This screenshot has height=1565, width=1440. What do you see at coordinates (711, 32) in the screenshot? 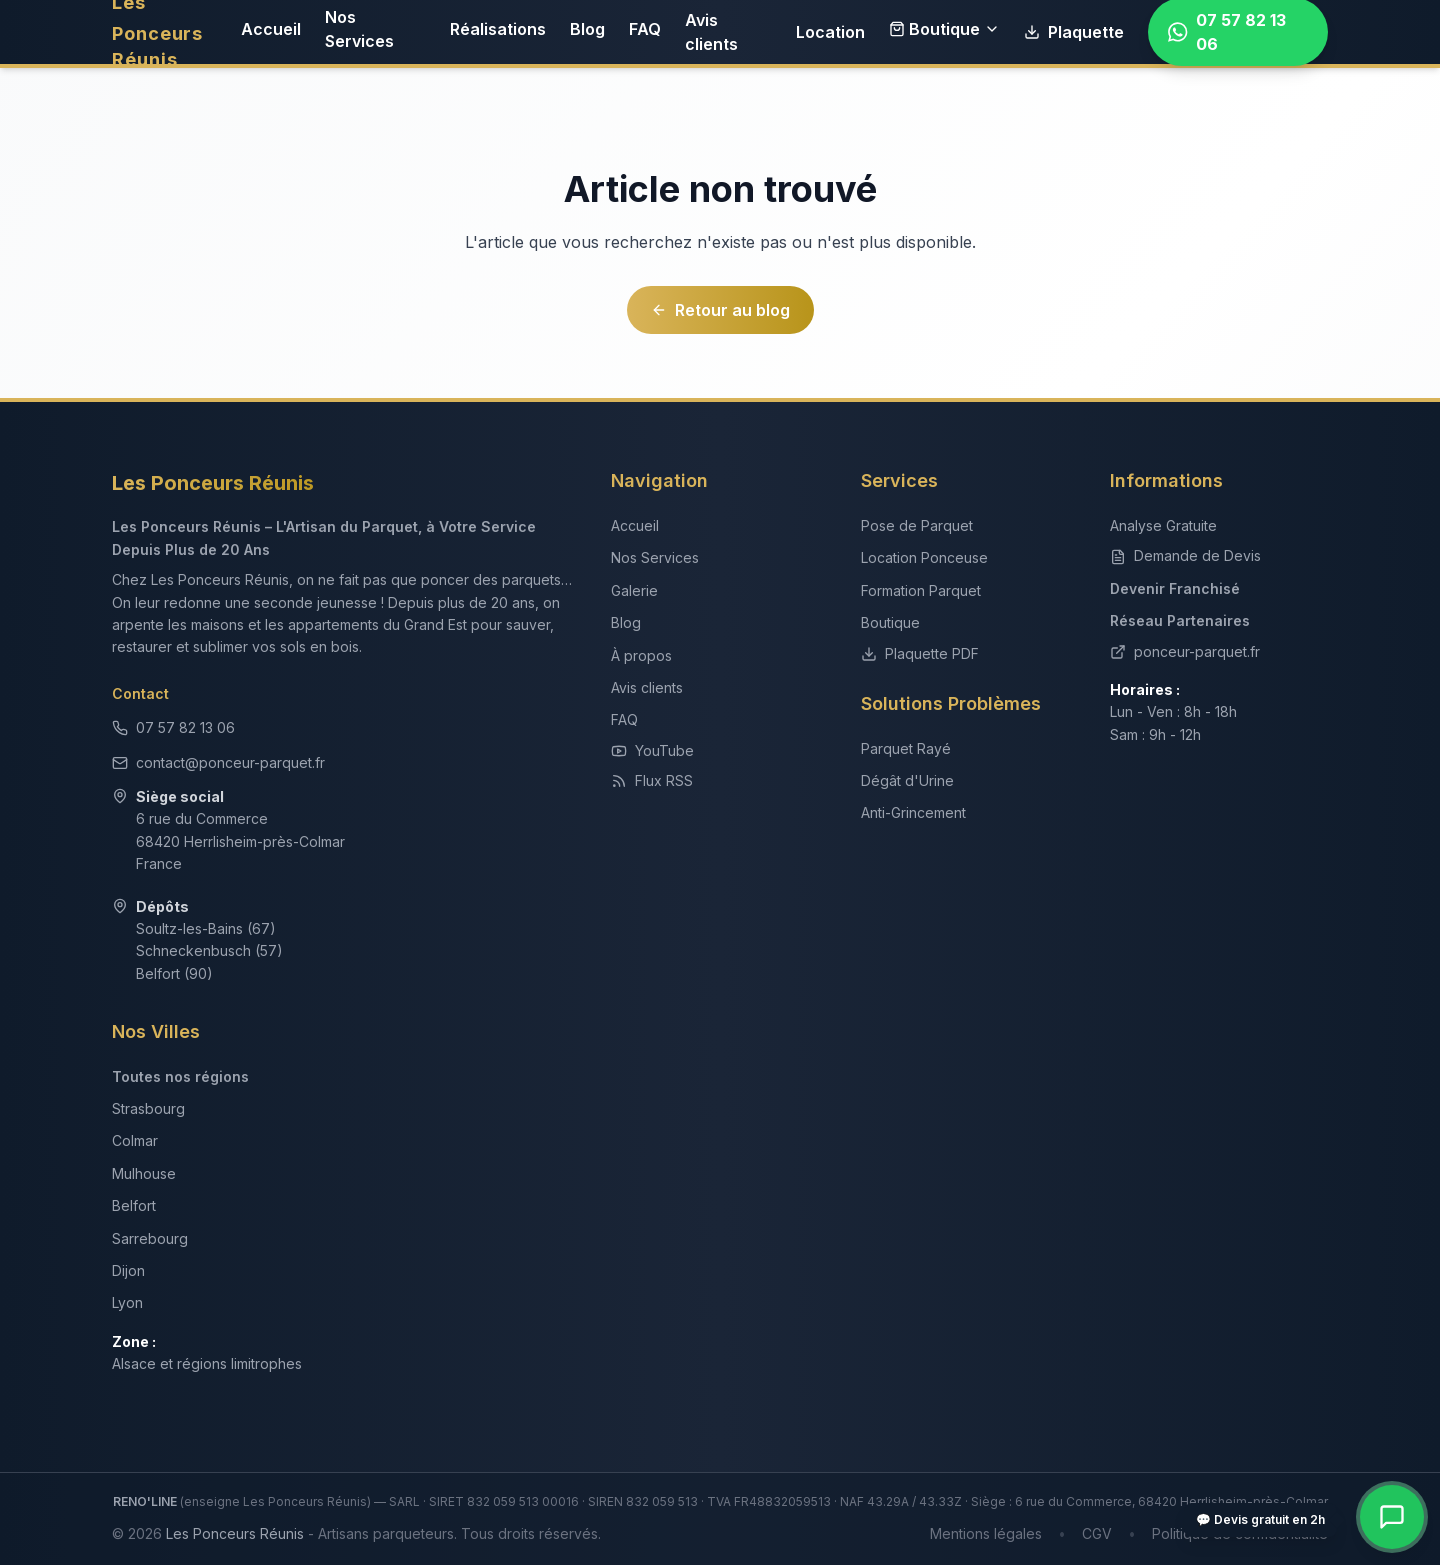
I see `Avis clients` at bounding box center [711, 32].